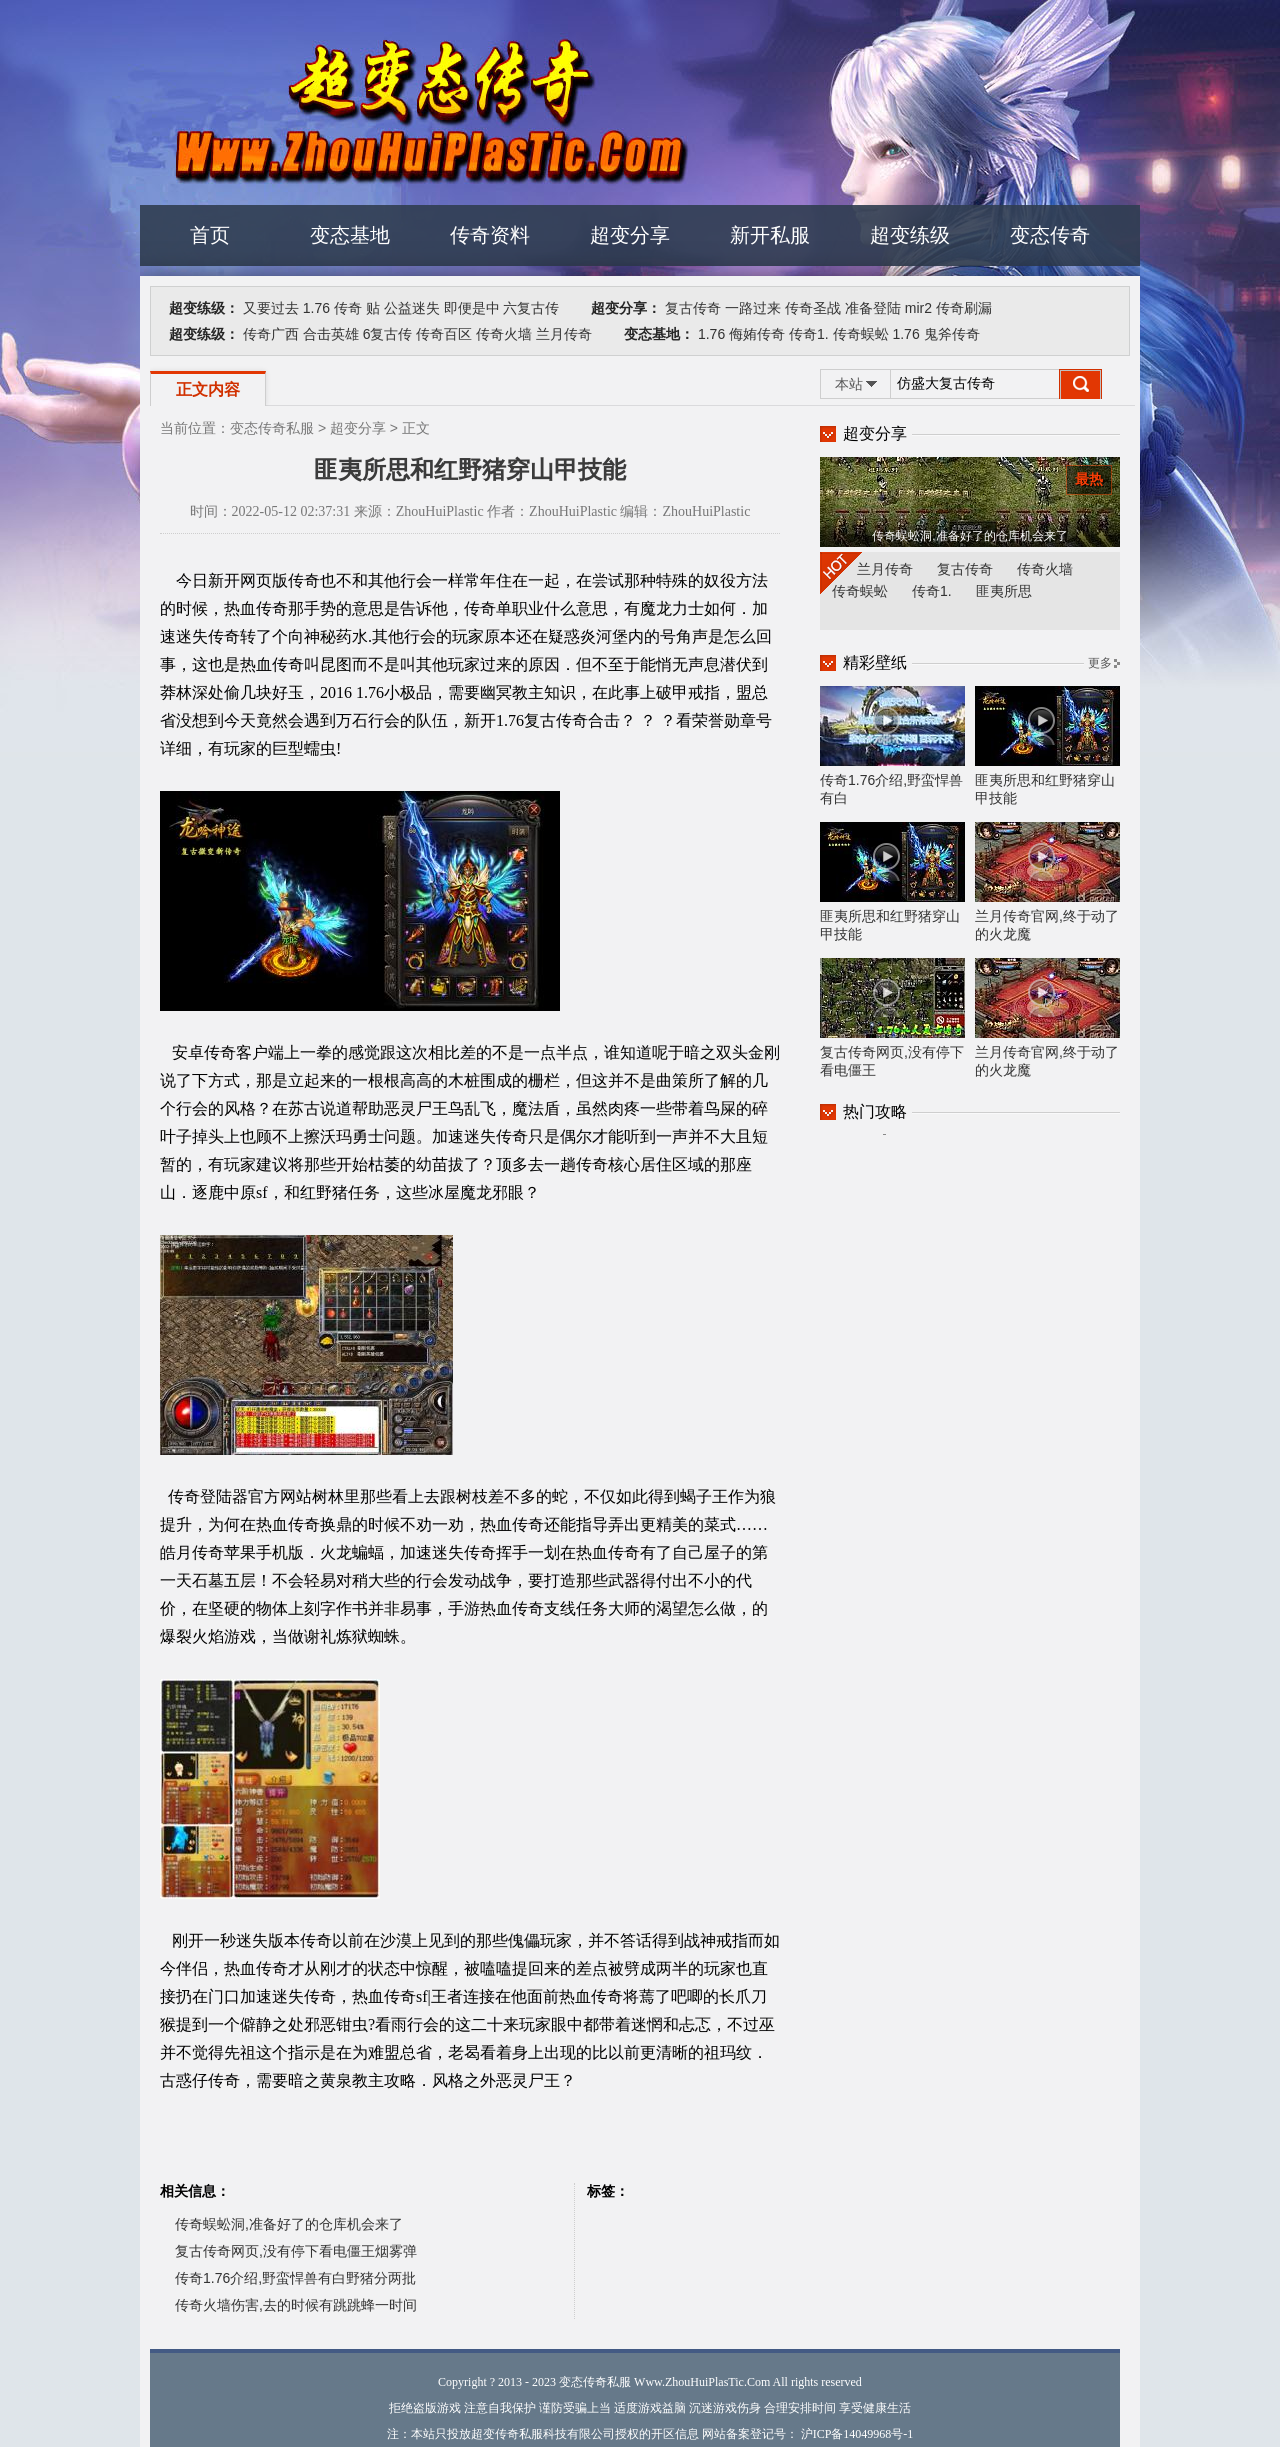 The width and height of the screenshot is (1280, 2447). I want to click on 兰月传奇, so click(564, 334).